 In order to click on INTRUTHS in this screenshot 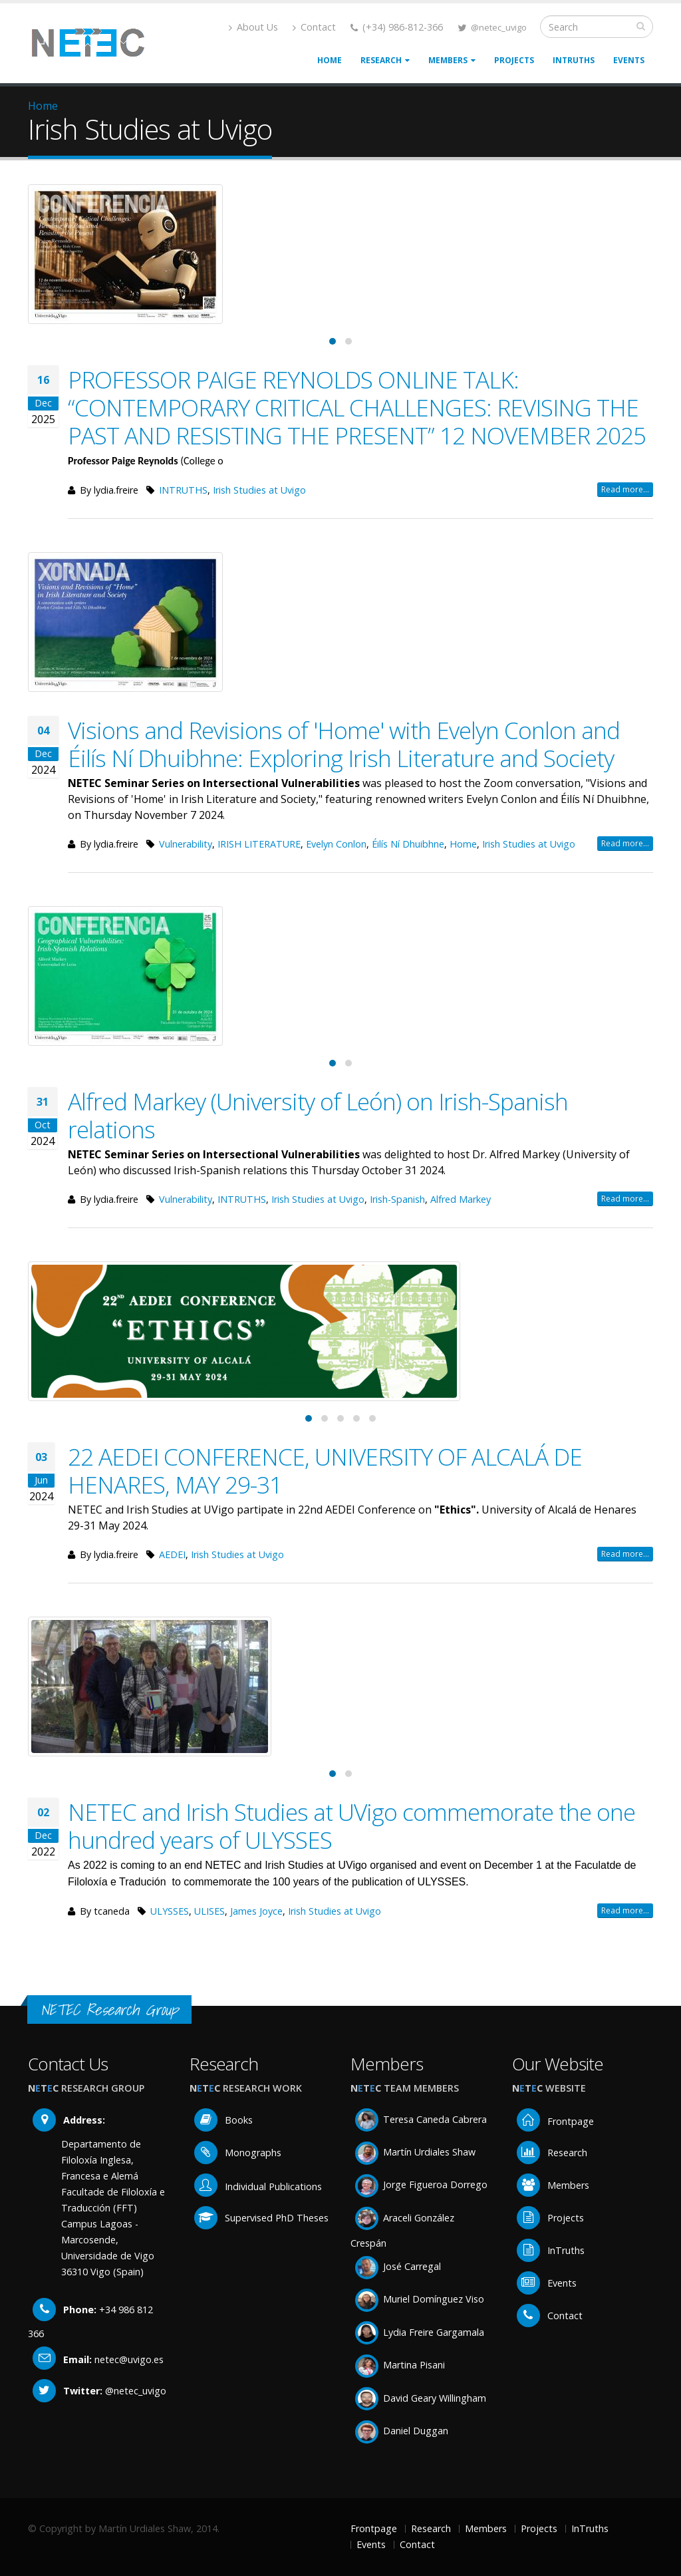, I will do `click(183, 490)`.